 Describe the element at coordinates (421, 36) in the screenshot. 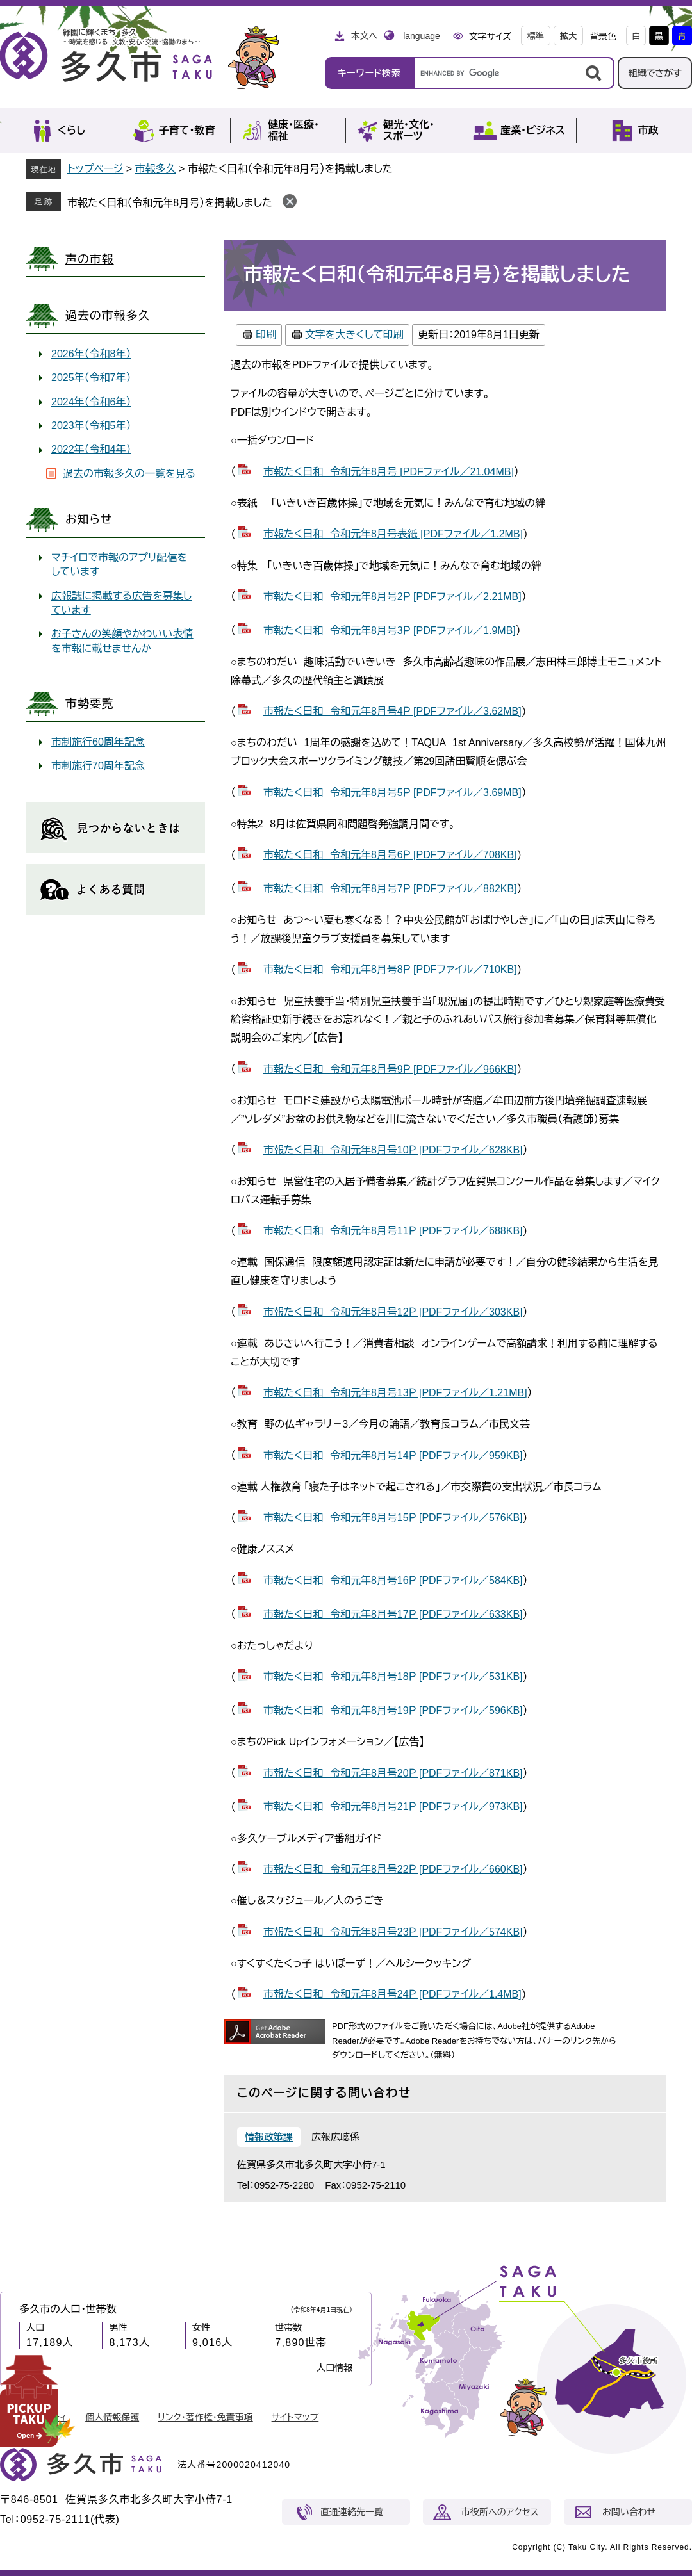

I see `language` at that location.